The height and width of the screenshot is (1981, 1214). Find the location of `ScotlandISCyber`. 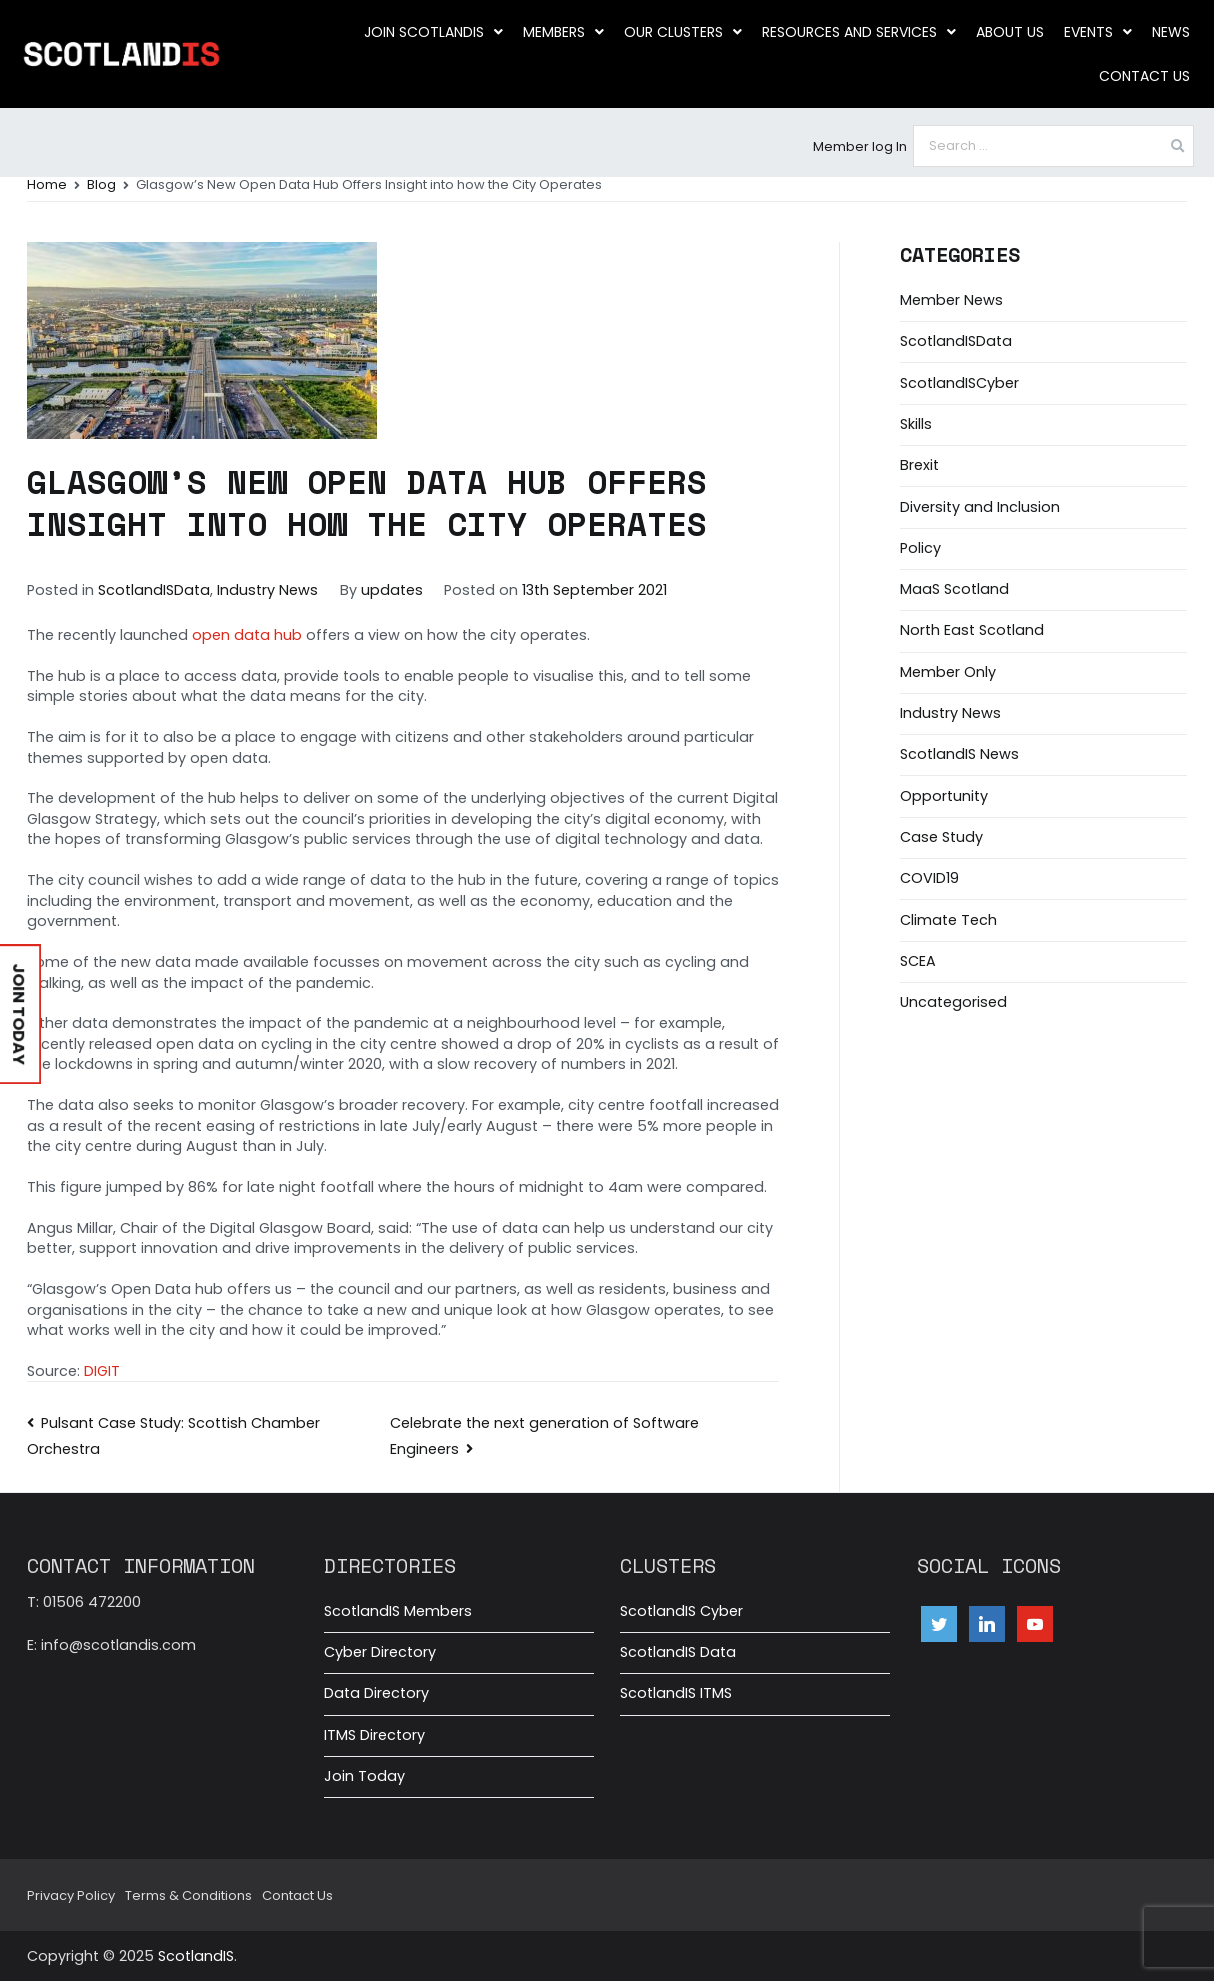

ScotlandISCyber is located at coordinates (959, 383).